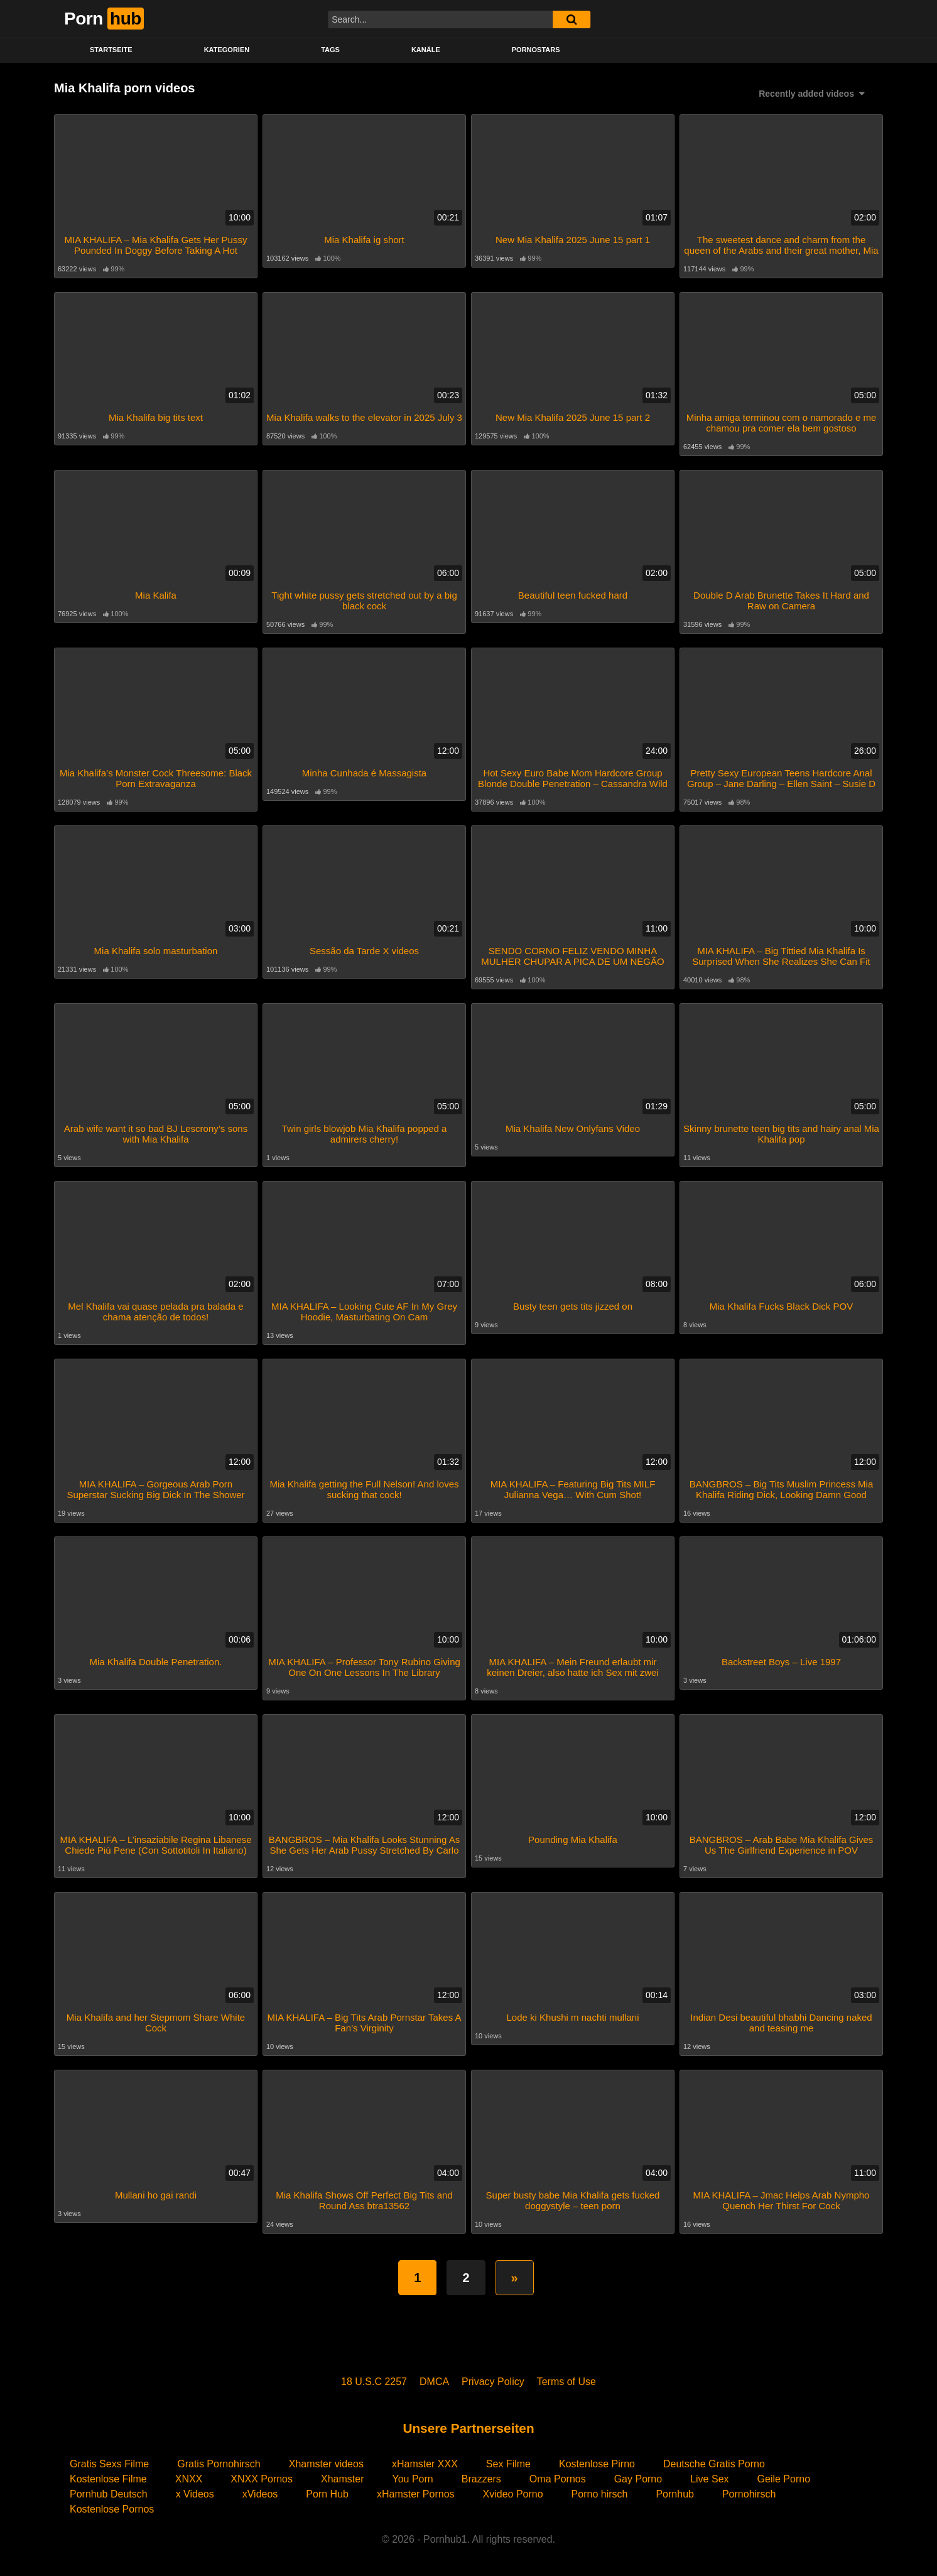 This screenshot has width=937, height=2576. Describe the element at coordinates (536, 49) in the screenshot. I see `PORNOSTARS` at that location.